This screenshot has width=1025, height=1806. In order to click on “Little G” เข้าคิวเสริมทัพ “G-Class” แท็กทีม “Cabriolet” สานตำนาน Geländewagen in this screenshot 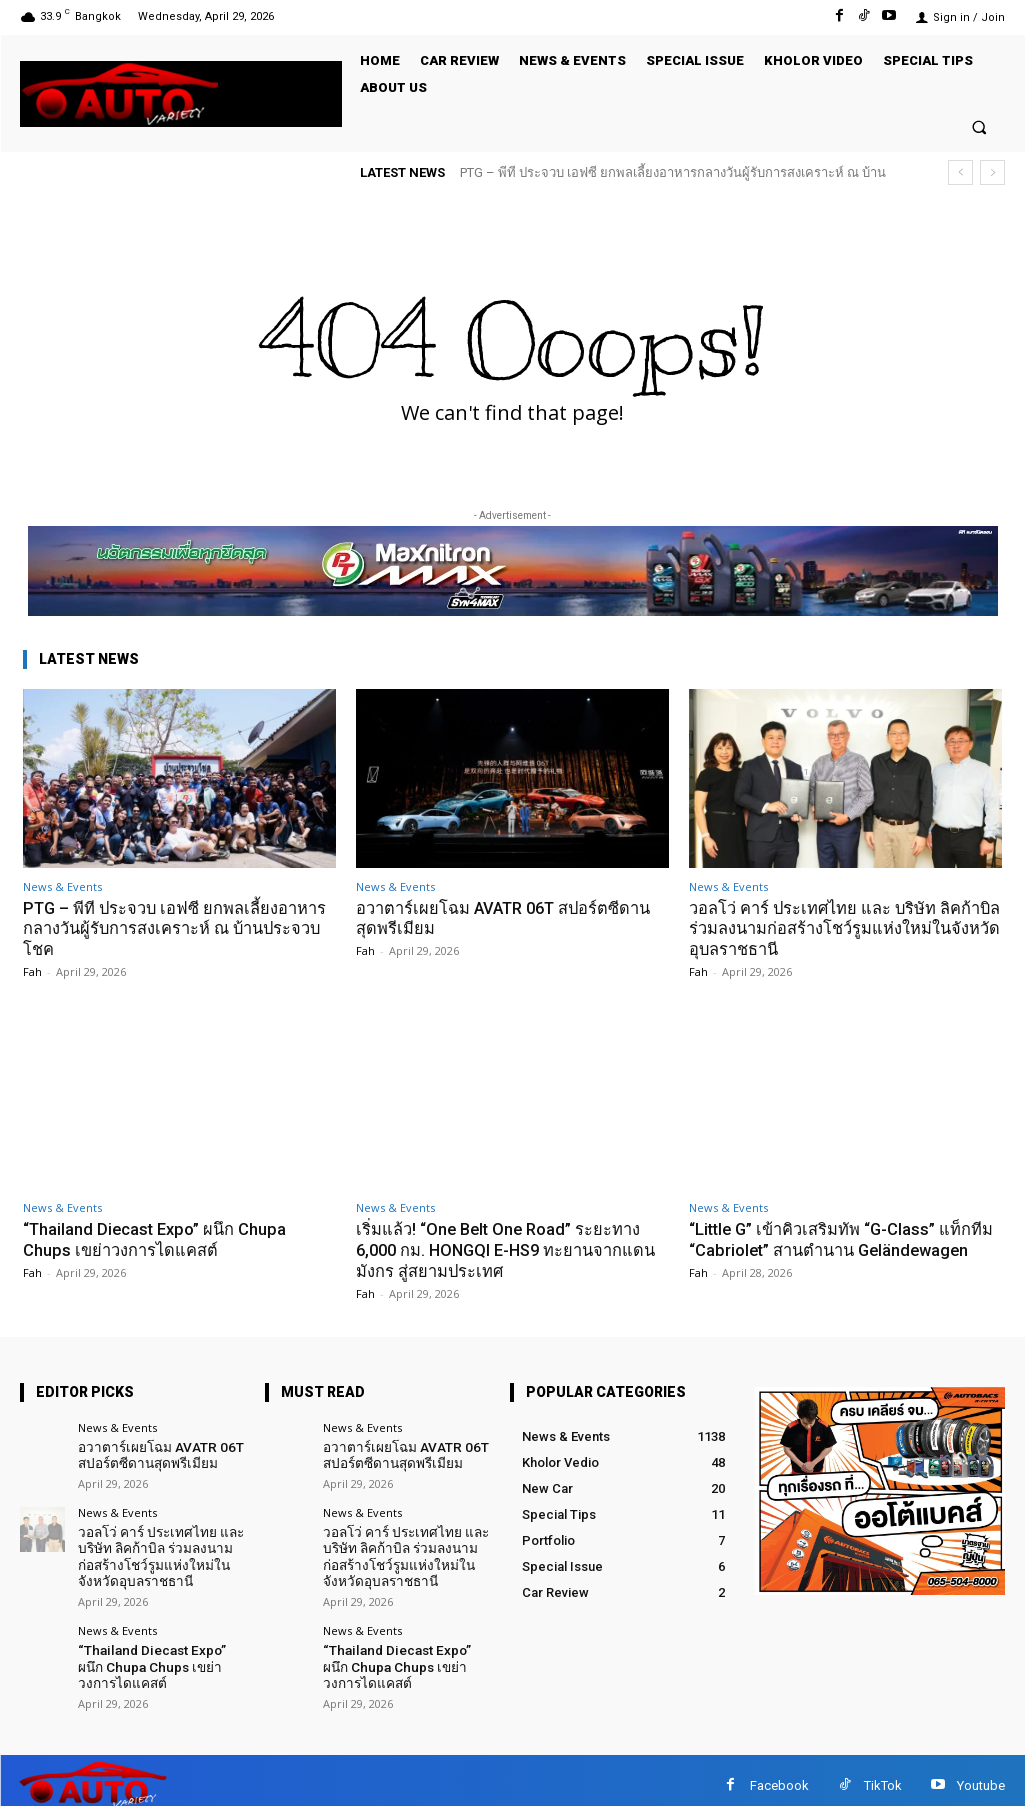, I will do `click(836, 1249)`.